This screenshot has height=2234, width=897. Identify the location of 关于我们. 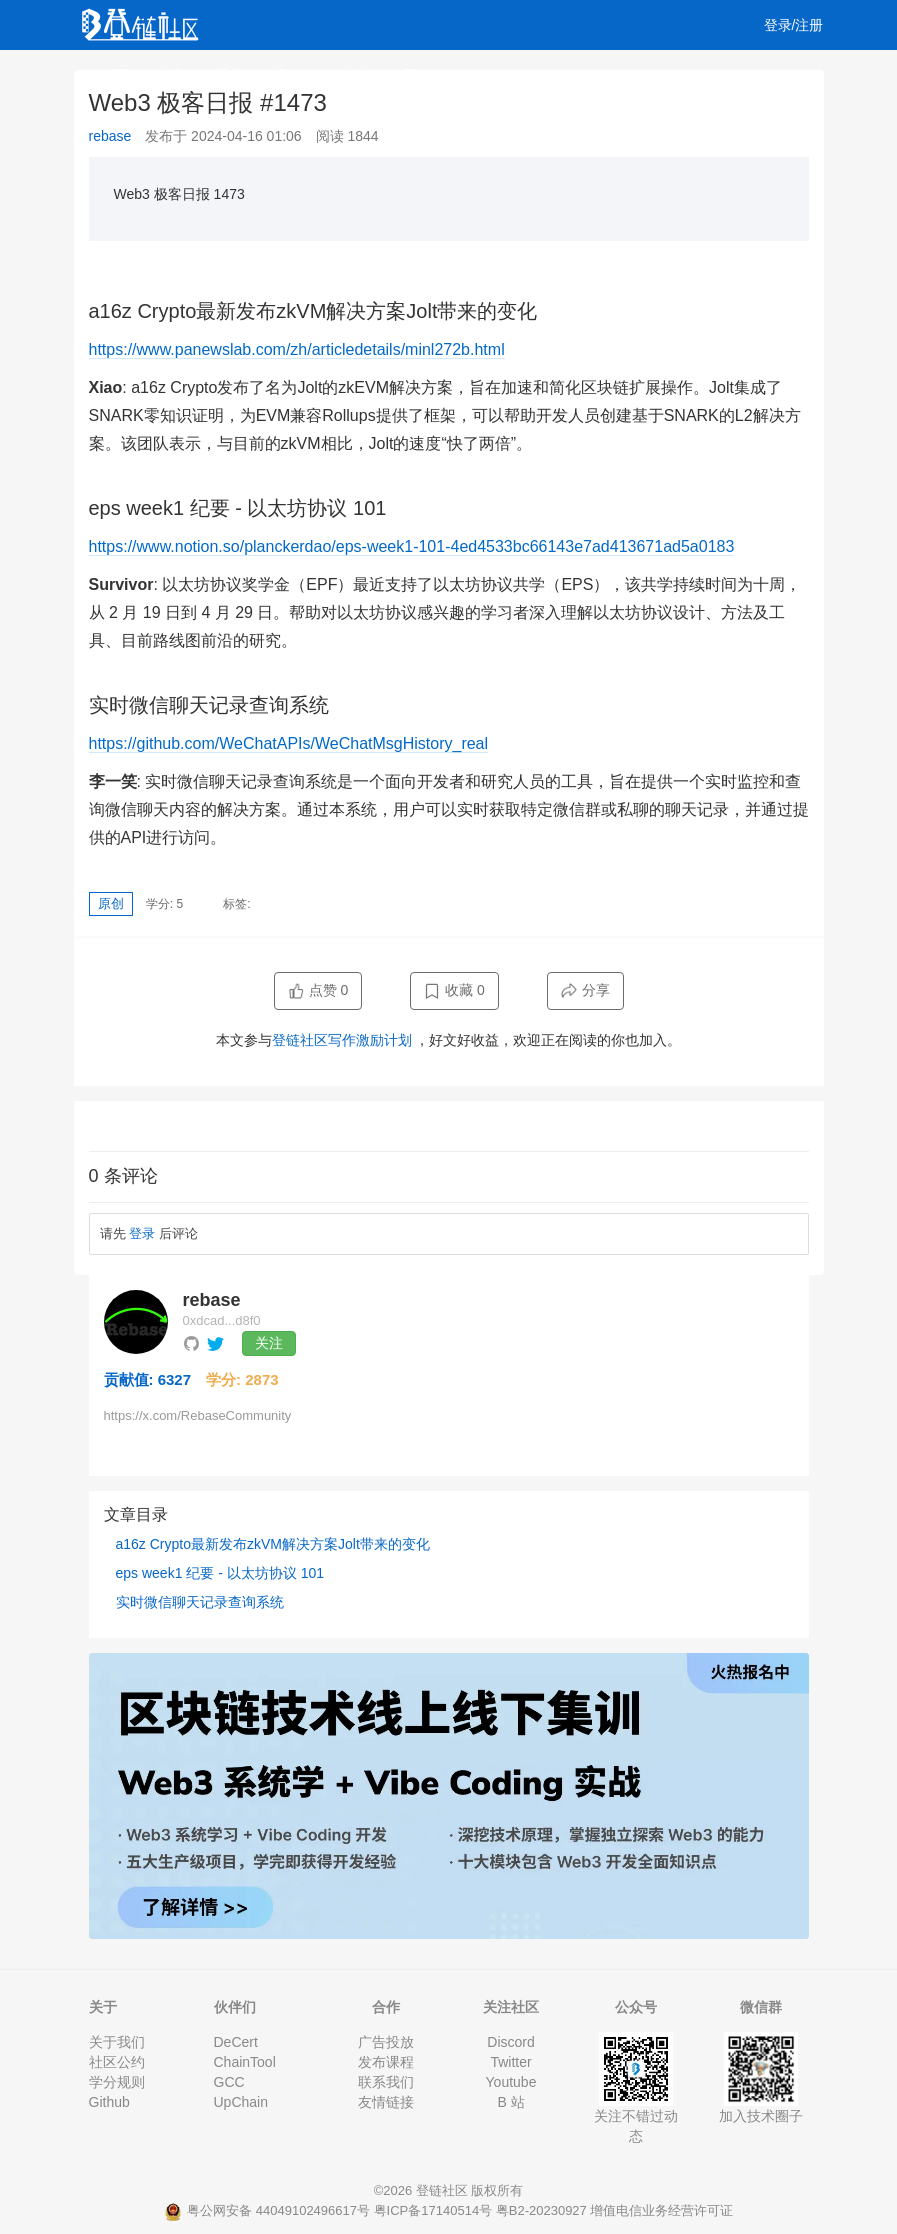
(117, 2042).